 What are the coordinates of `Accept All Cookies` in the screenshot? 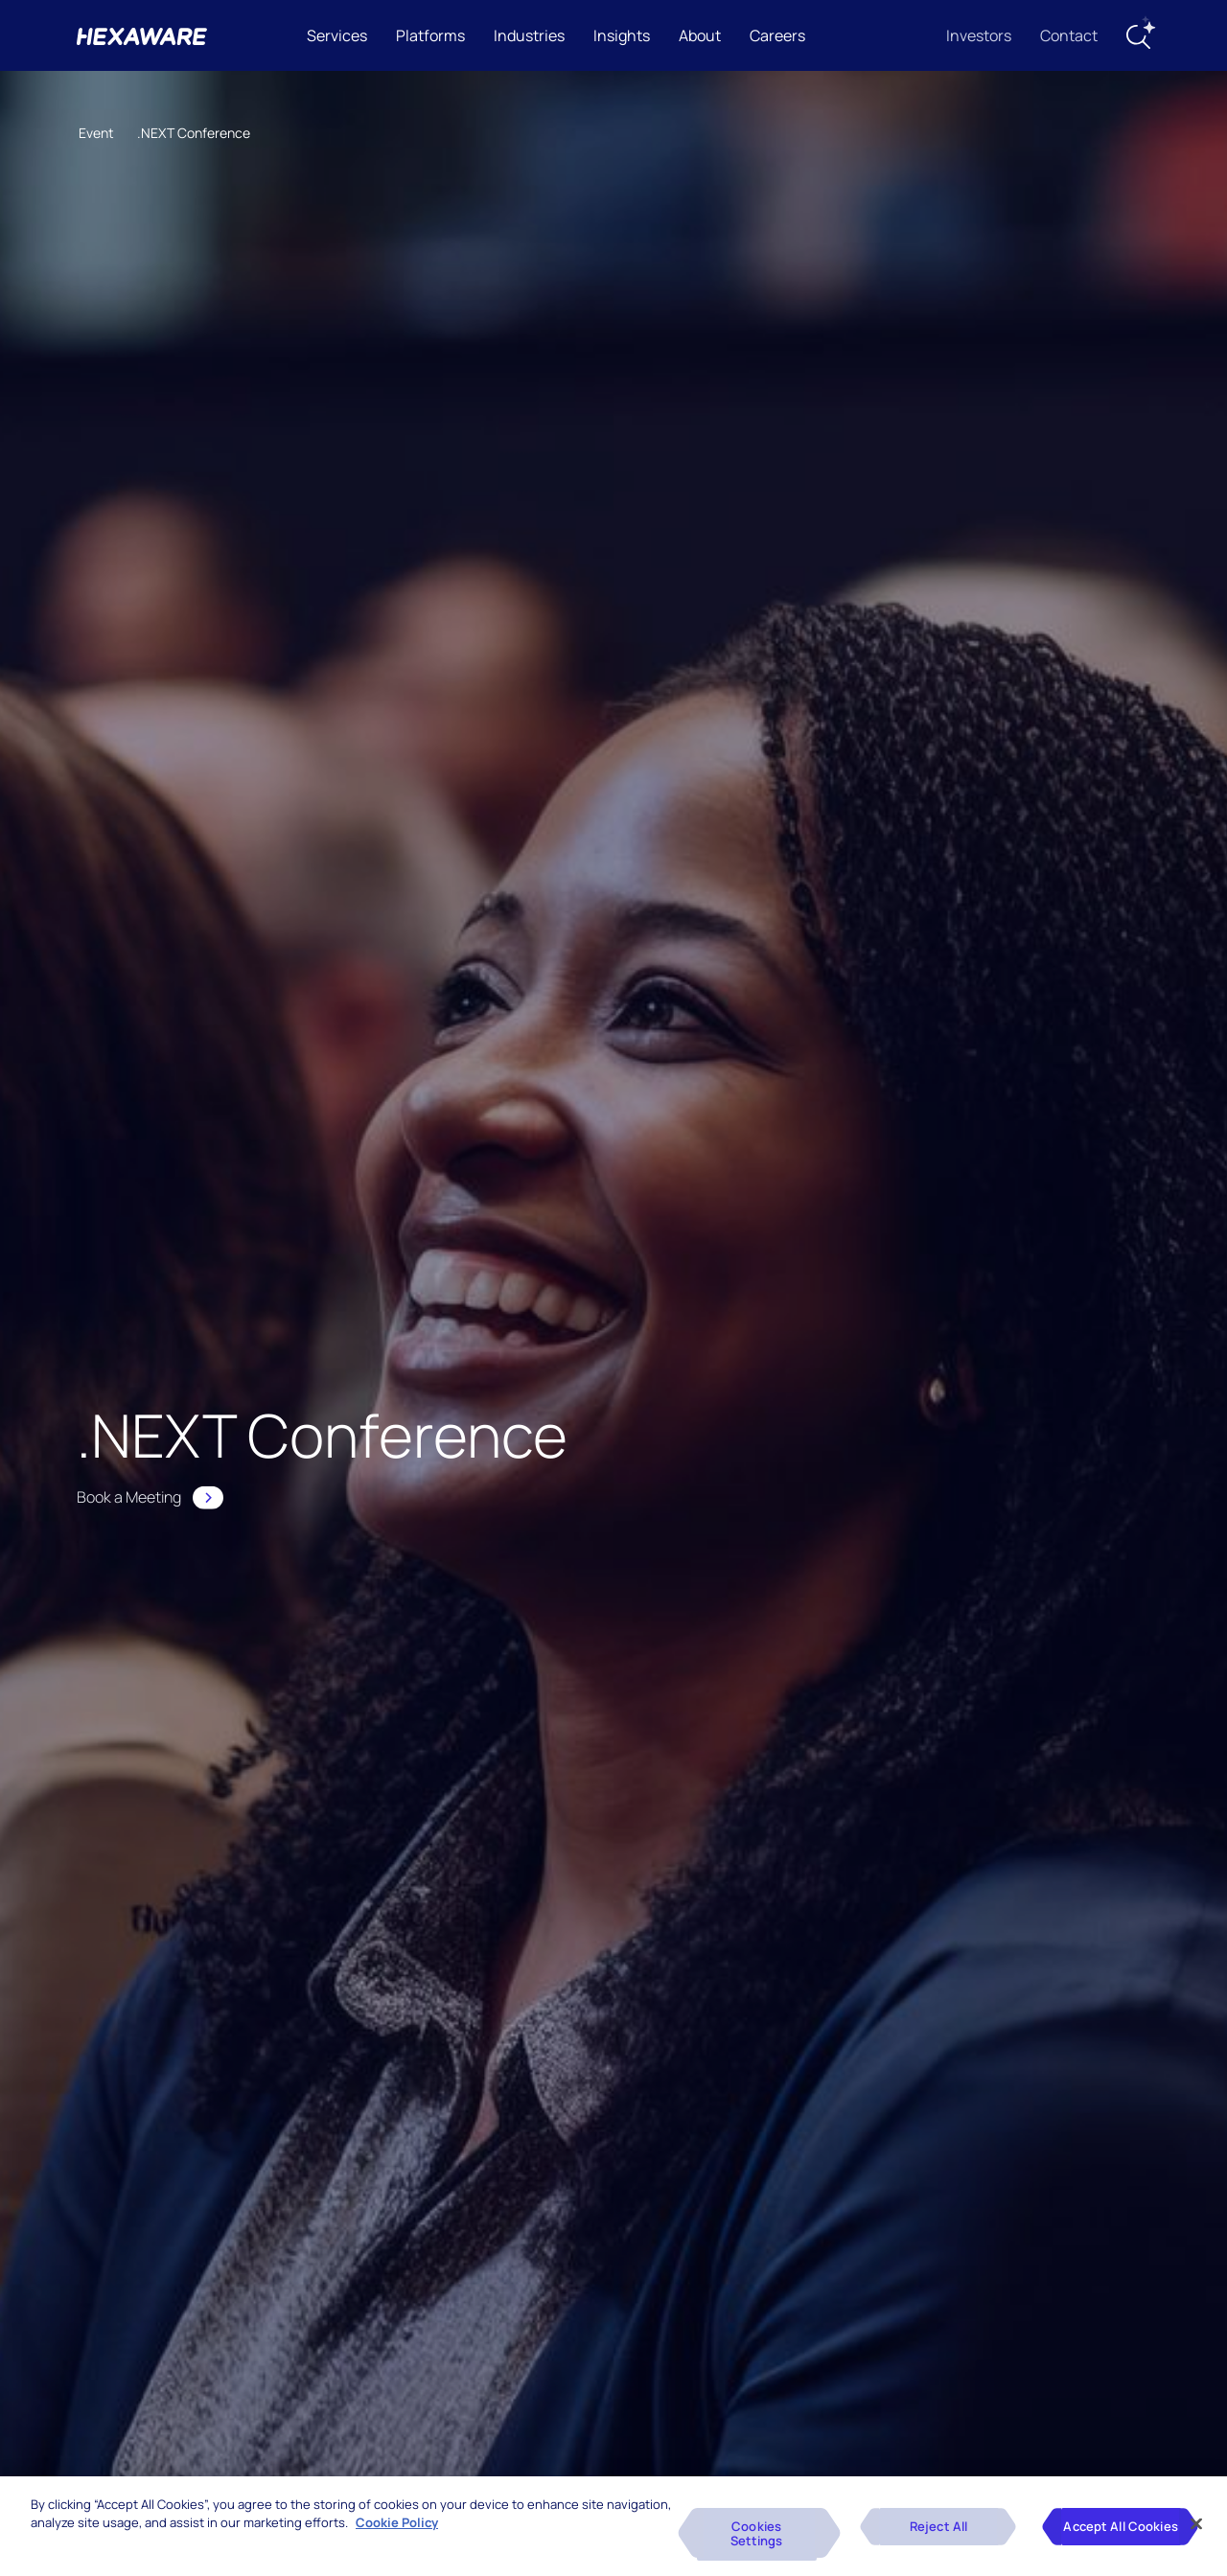 It's located at (1120, 2526).